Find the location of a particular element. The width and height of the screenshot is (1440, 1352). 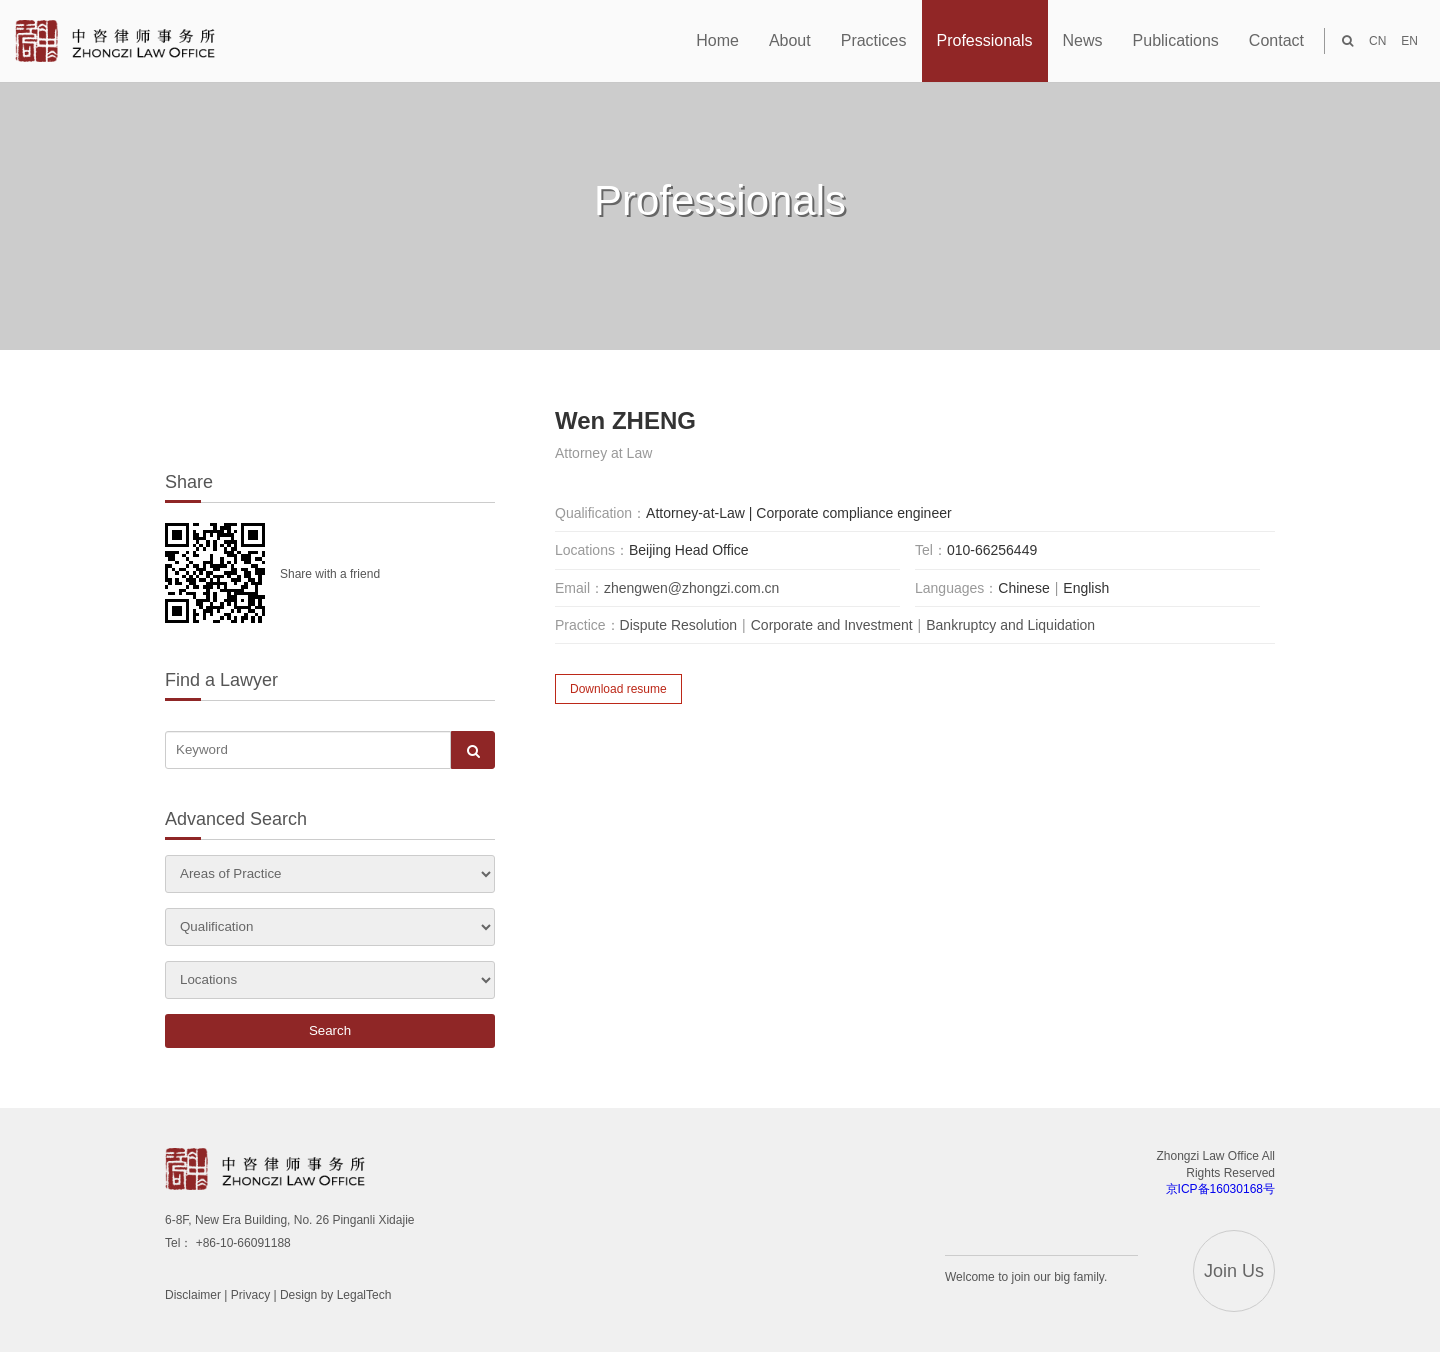

Corporate and Investment is located at coordinates (832, 625).